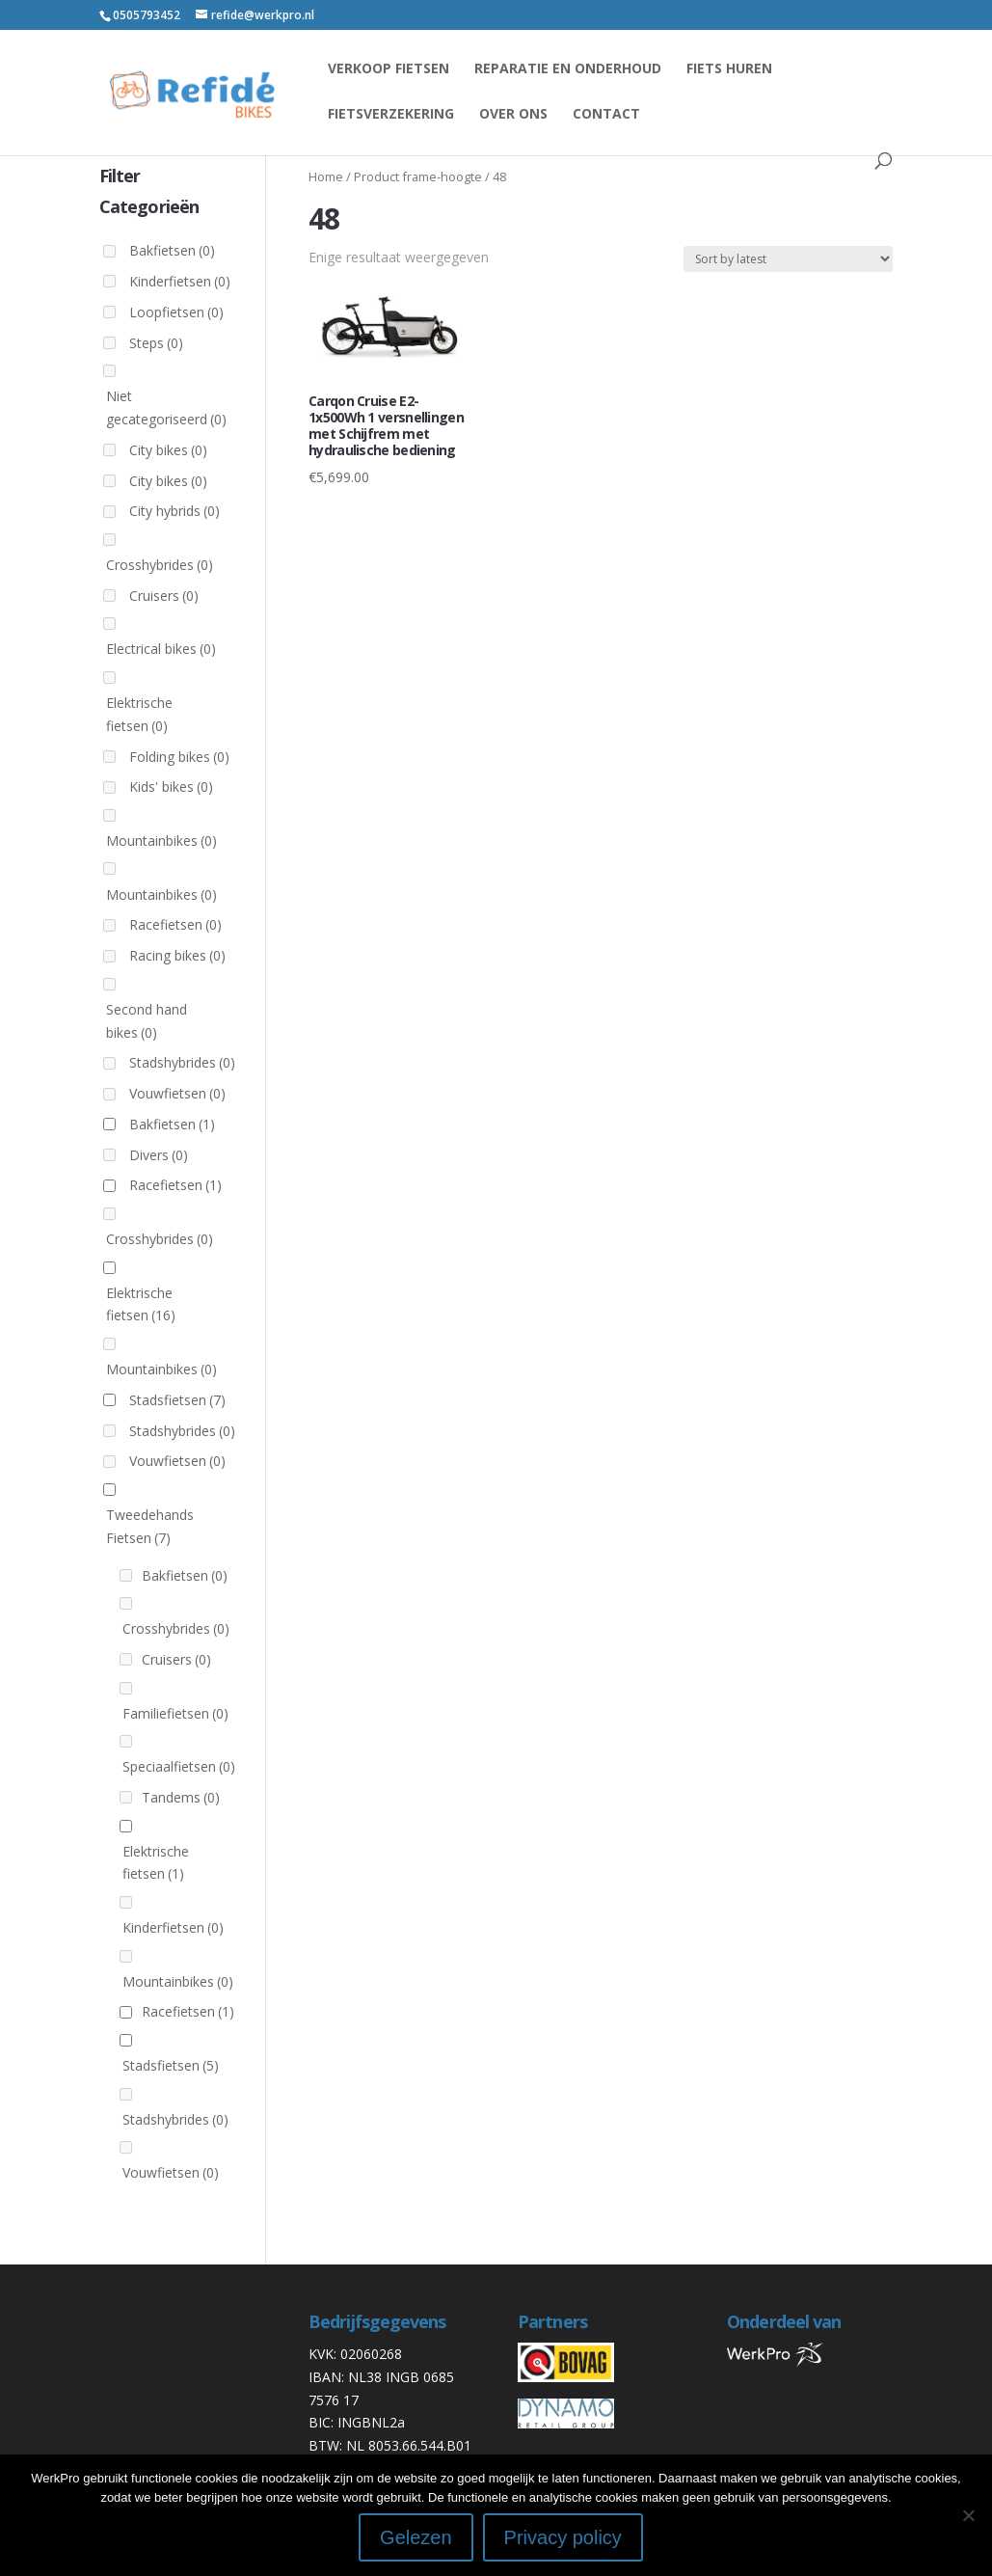 This screenshot has width=992, height=2576. I want to click on Speciaalfietsen, so click(178, 1766).